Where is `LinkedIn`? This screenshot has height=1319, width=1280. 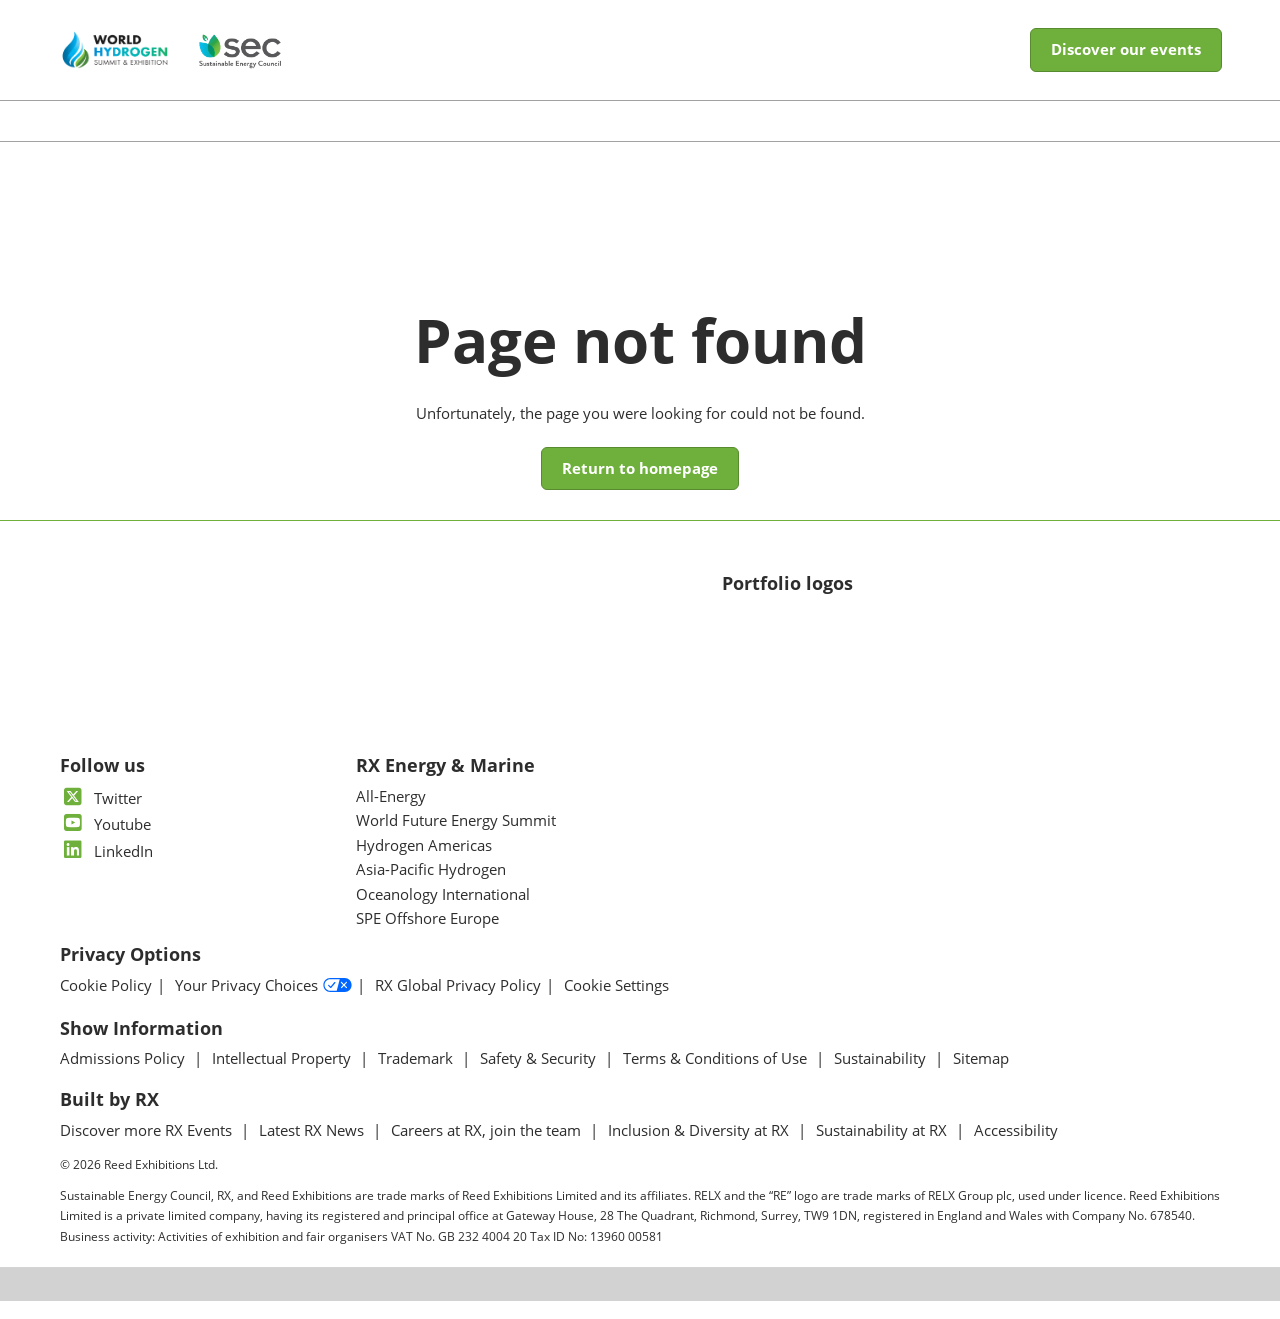
LinkedIn is located at coordinates (106, 869).